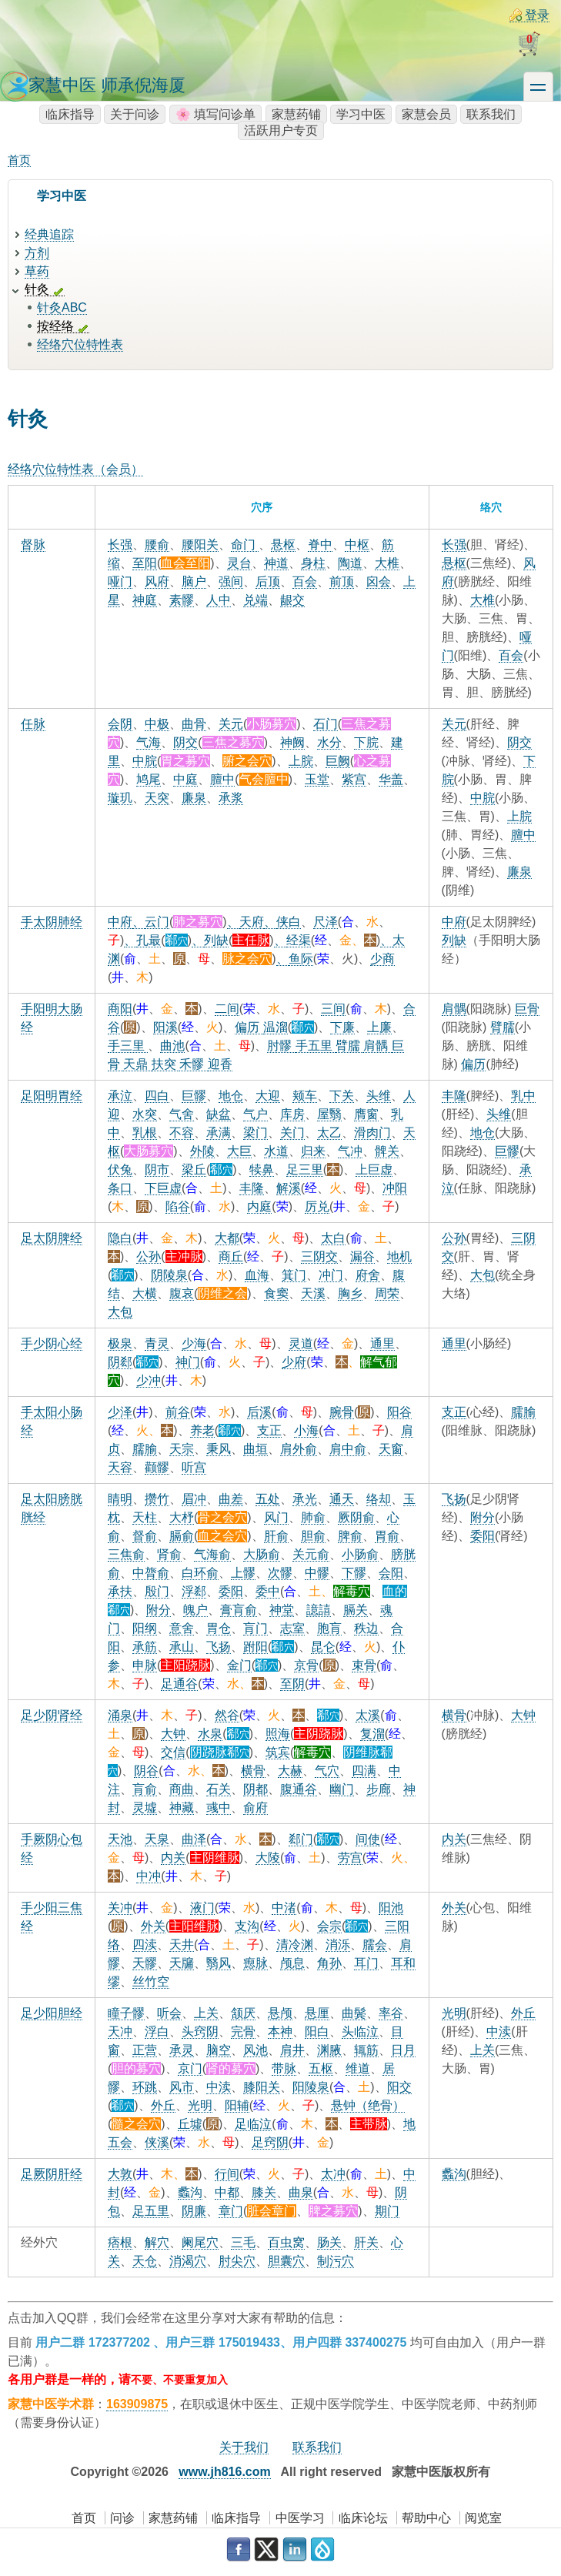 The width and height of the screenshot is (561, 2576). I want to click on 命门, so click(245, 544).